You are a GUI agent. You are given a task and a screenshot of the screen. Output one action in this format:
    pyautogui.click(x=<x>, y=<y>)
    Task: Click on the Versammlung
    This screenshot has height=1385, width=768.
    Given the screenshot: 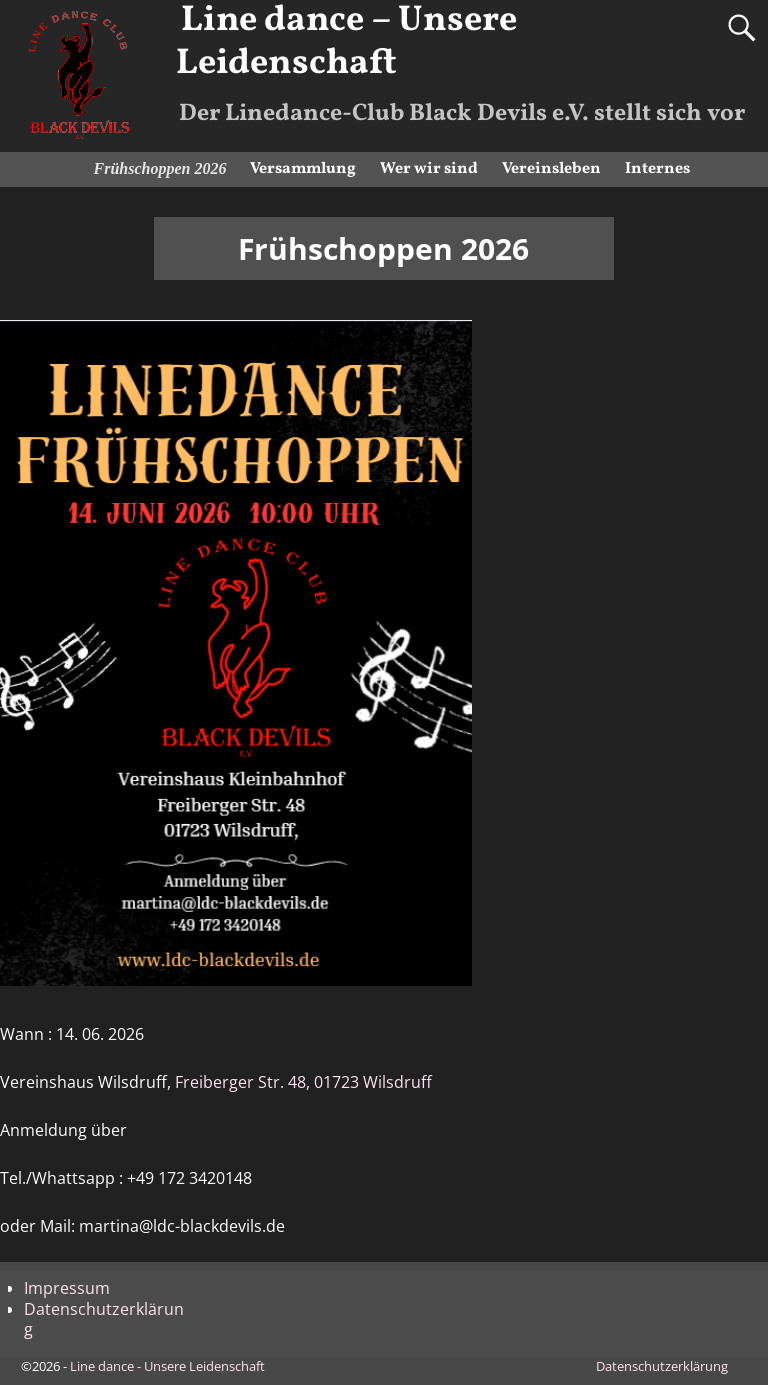 What is the action you would take?
    pyautogui.click(x=303, y=169)
    